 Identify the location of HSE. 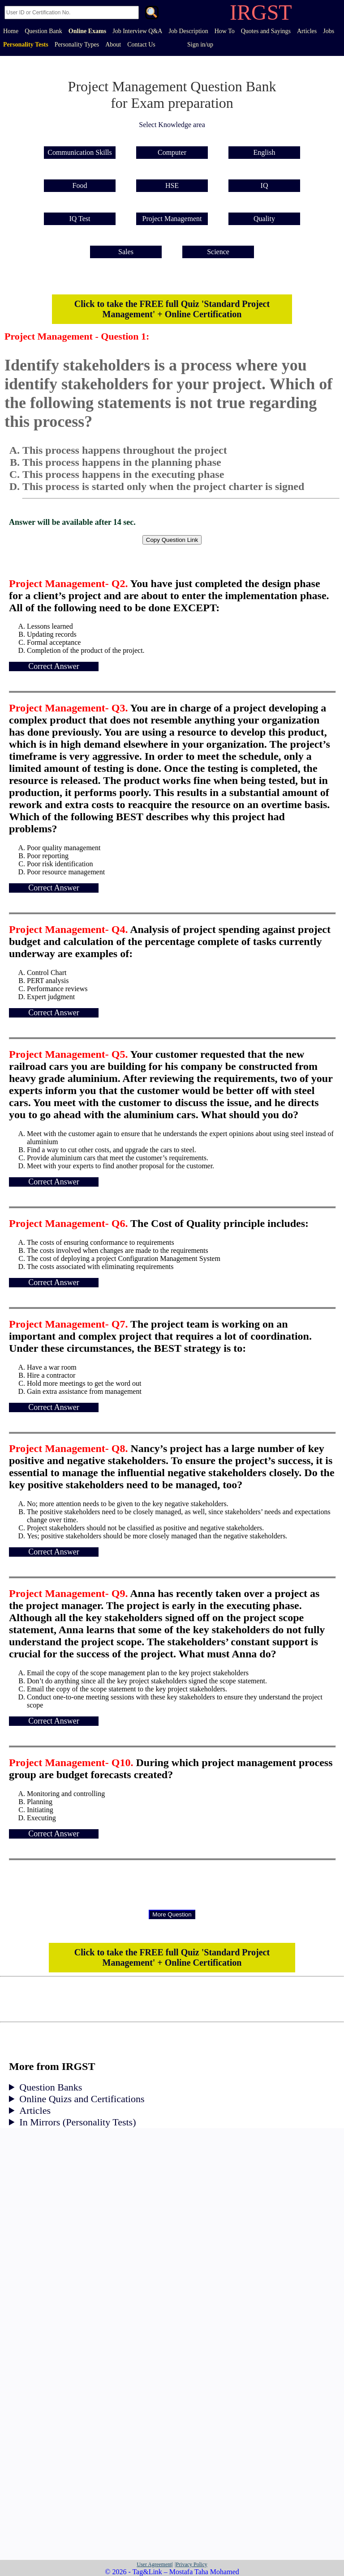
(172, 185).